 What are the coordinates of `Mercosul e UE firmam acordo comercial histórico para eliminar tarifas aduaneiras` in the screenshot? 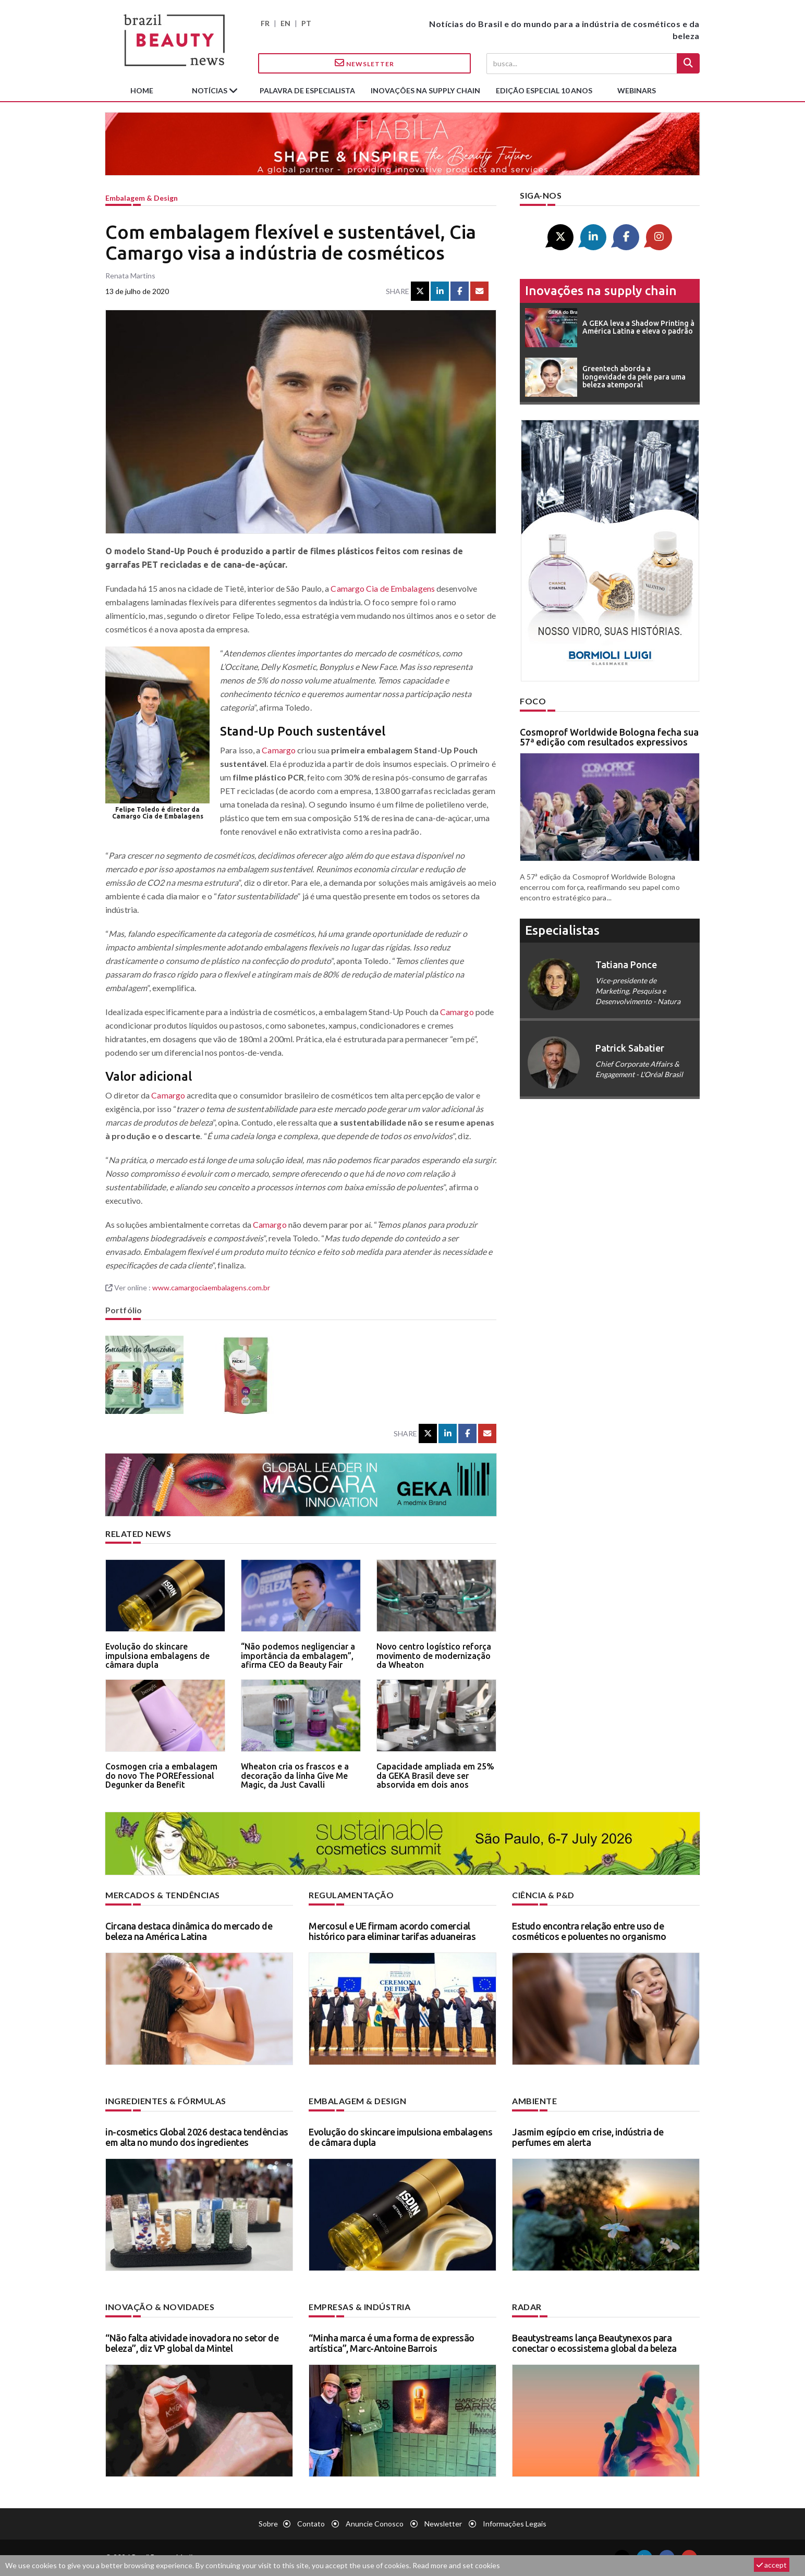 It's located at (392, 1931).